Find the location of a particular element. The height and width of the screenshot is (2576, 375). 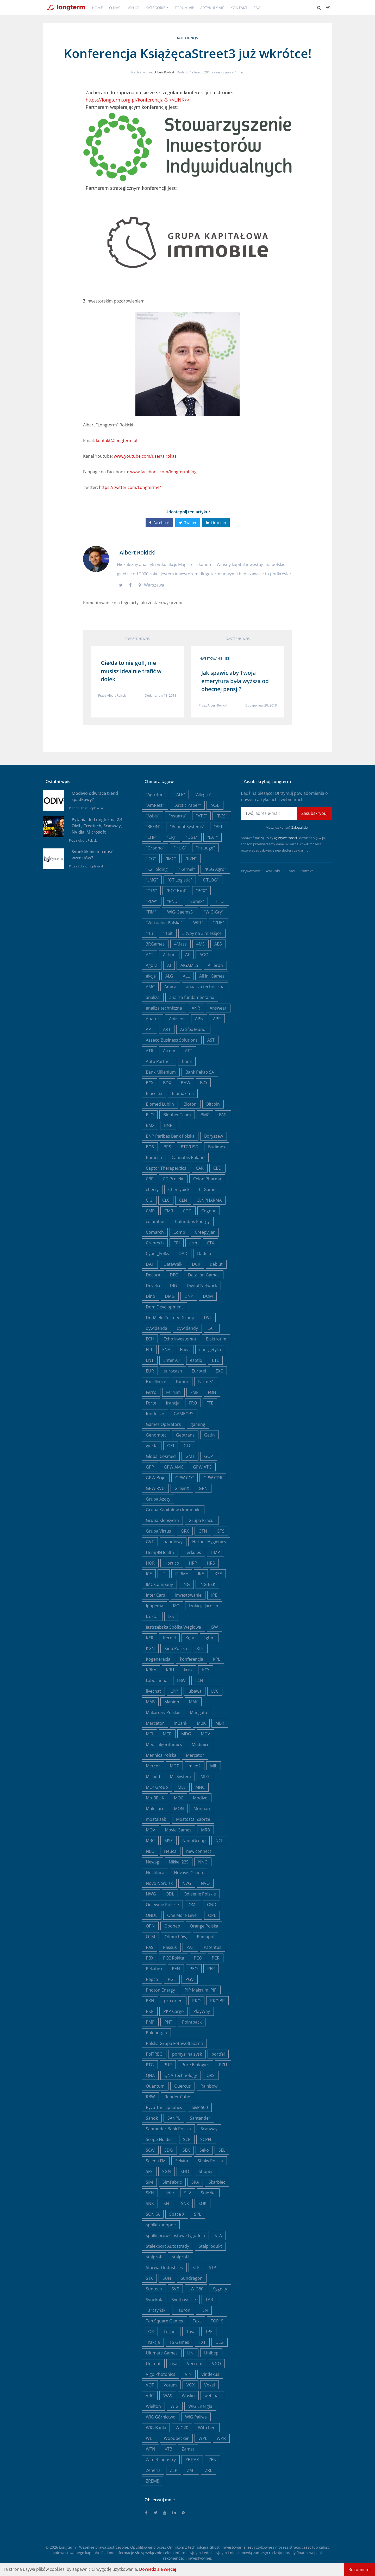

mBank is located at coordinates (180, 1723).